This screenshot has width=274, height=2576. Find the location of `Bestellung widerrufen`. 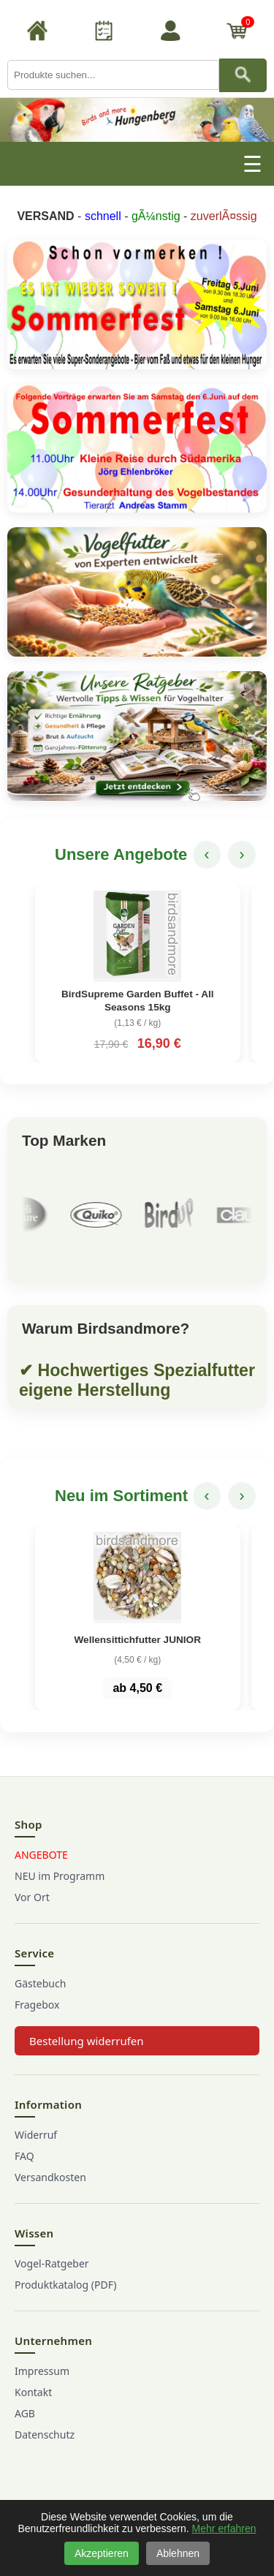

Bestellung widerrufen is located at coordinates (86, 2040).